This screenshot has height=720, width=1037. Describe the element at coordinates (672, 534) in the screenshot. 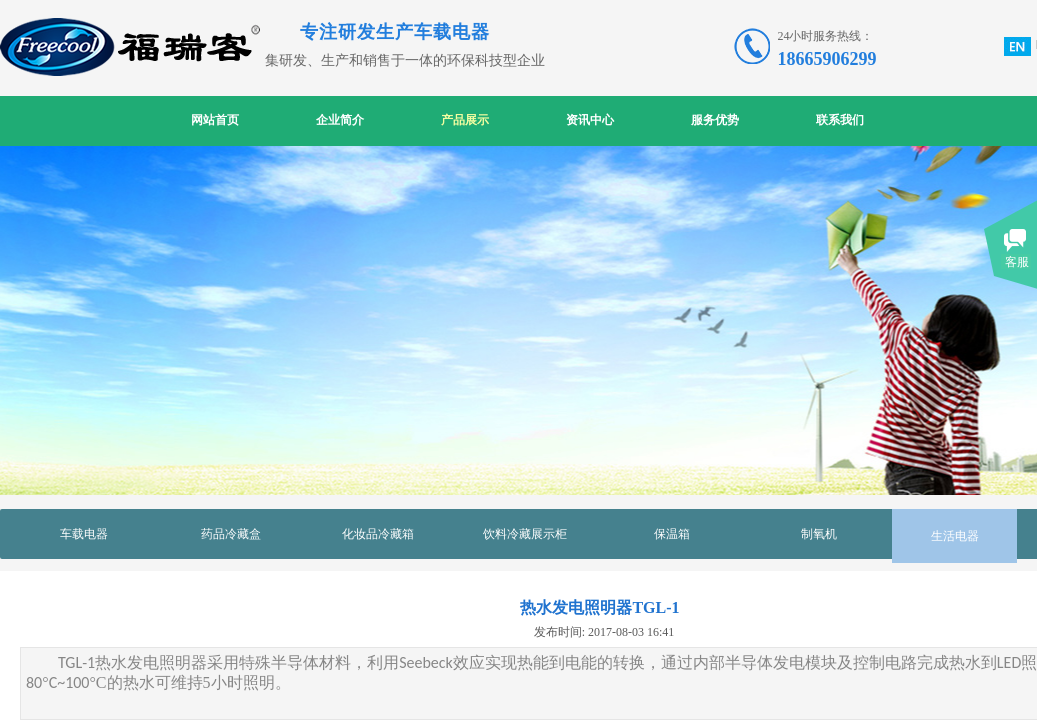

I see `保温箱` at that location.